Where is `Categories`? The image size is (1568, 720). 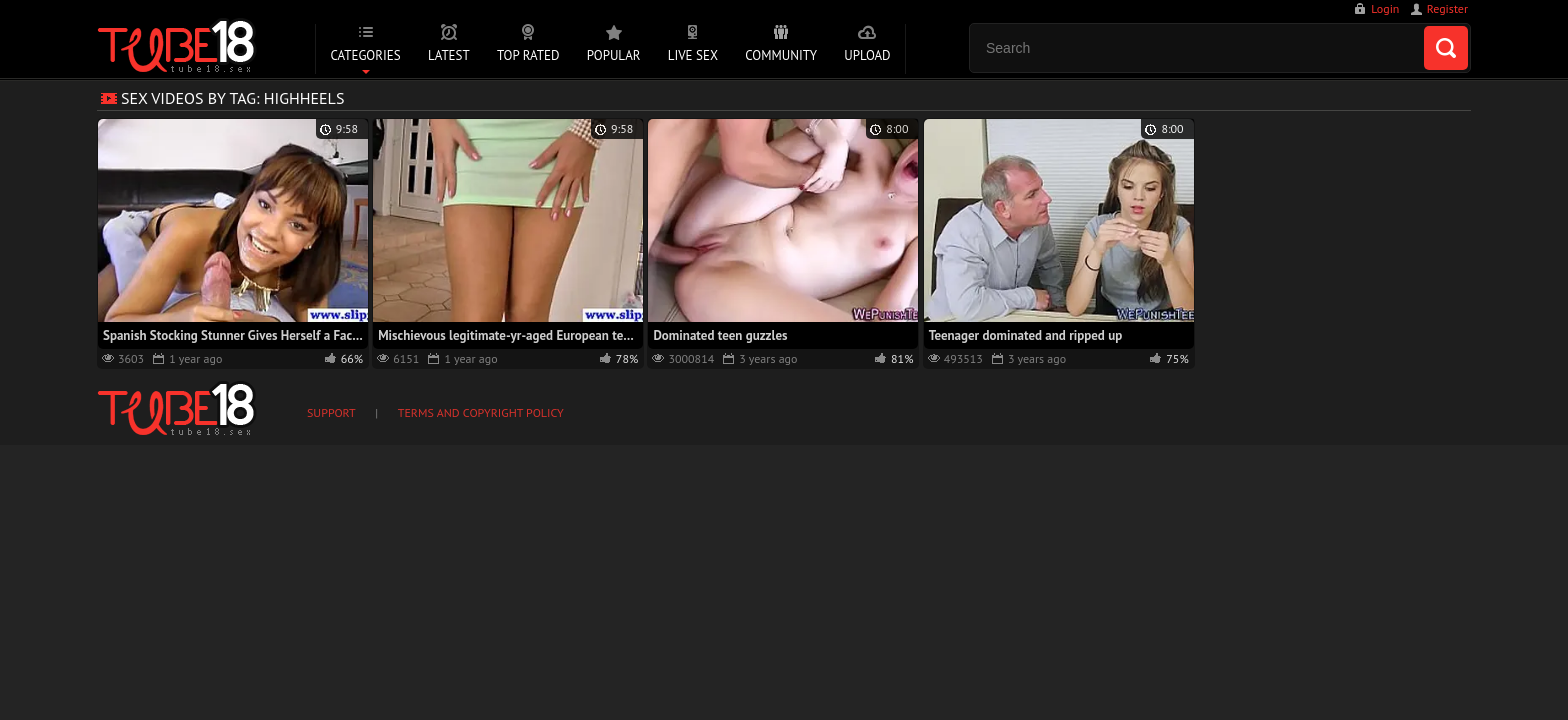
Categories is located at coordinates (365, 55).